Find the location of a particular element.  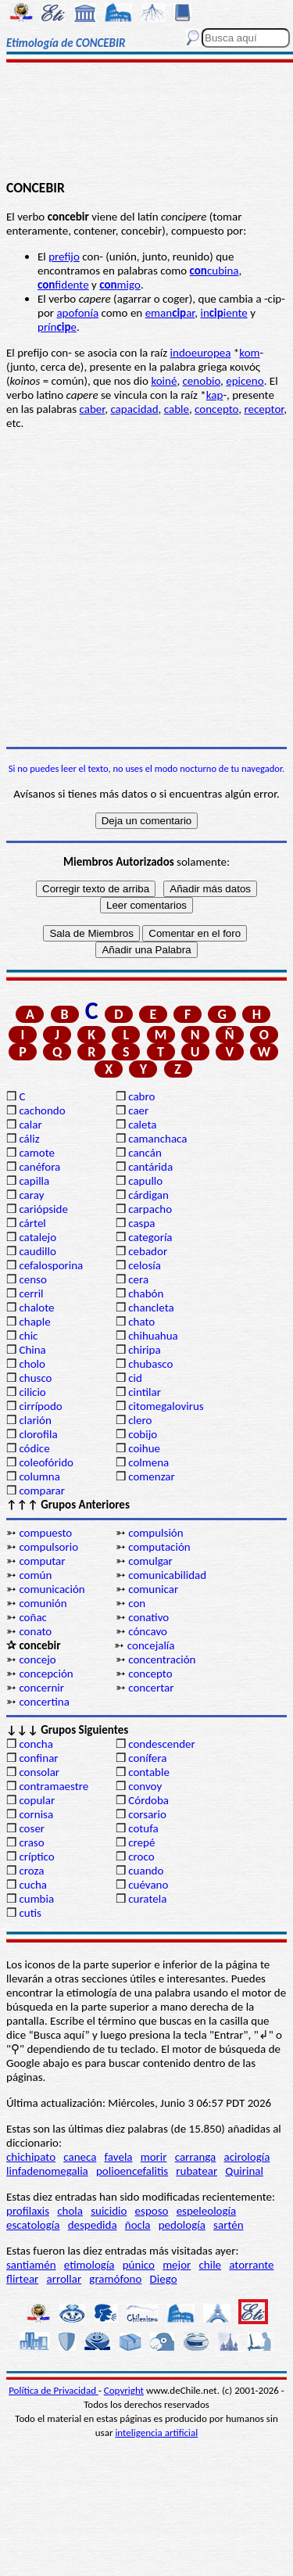

croza is located at coordinates (31, 1871).